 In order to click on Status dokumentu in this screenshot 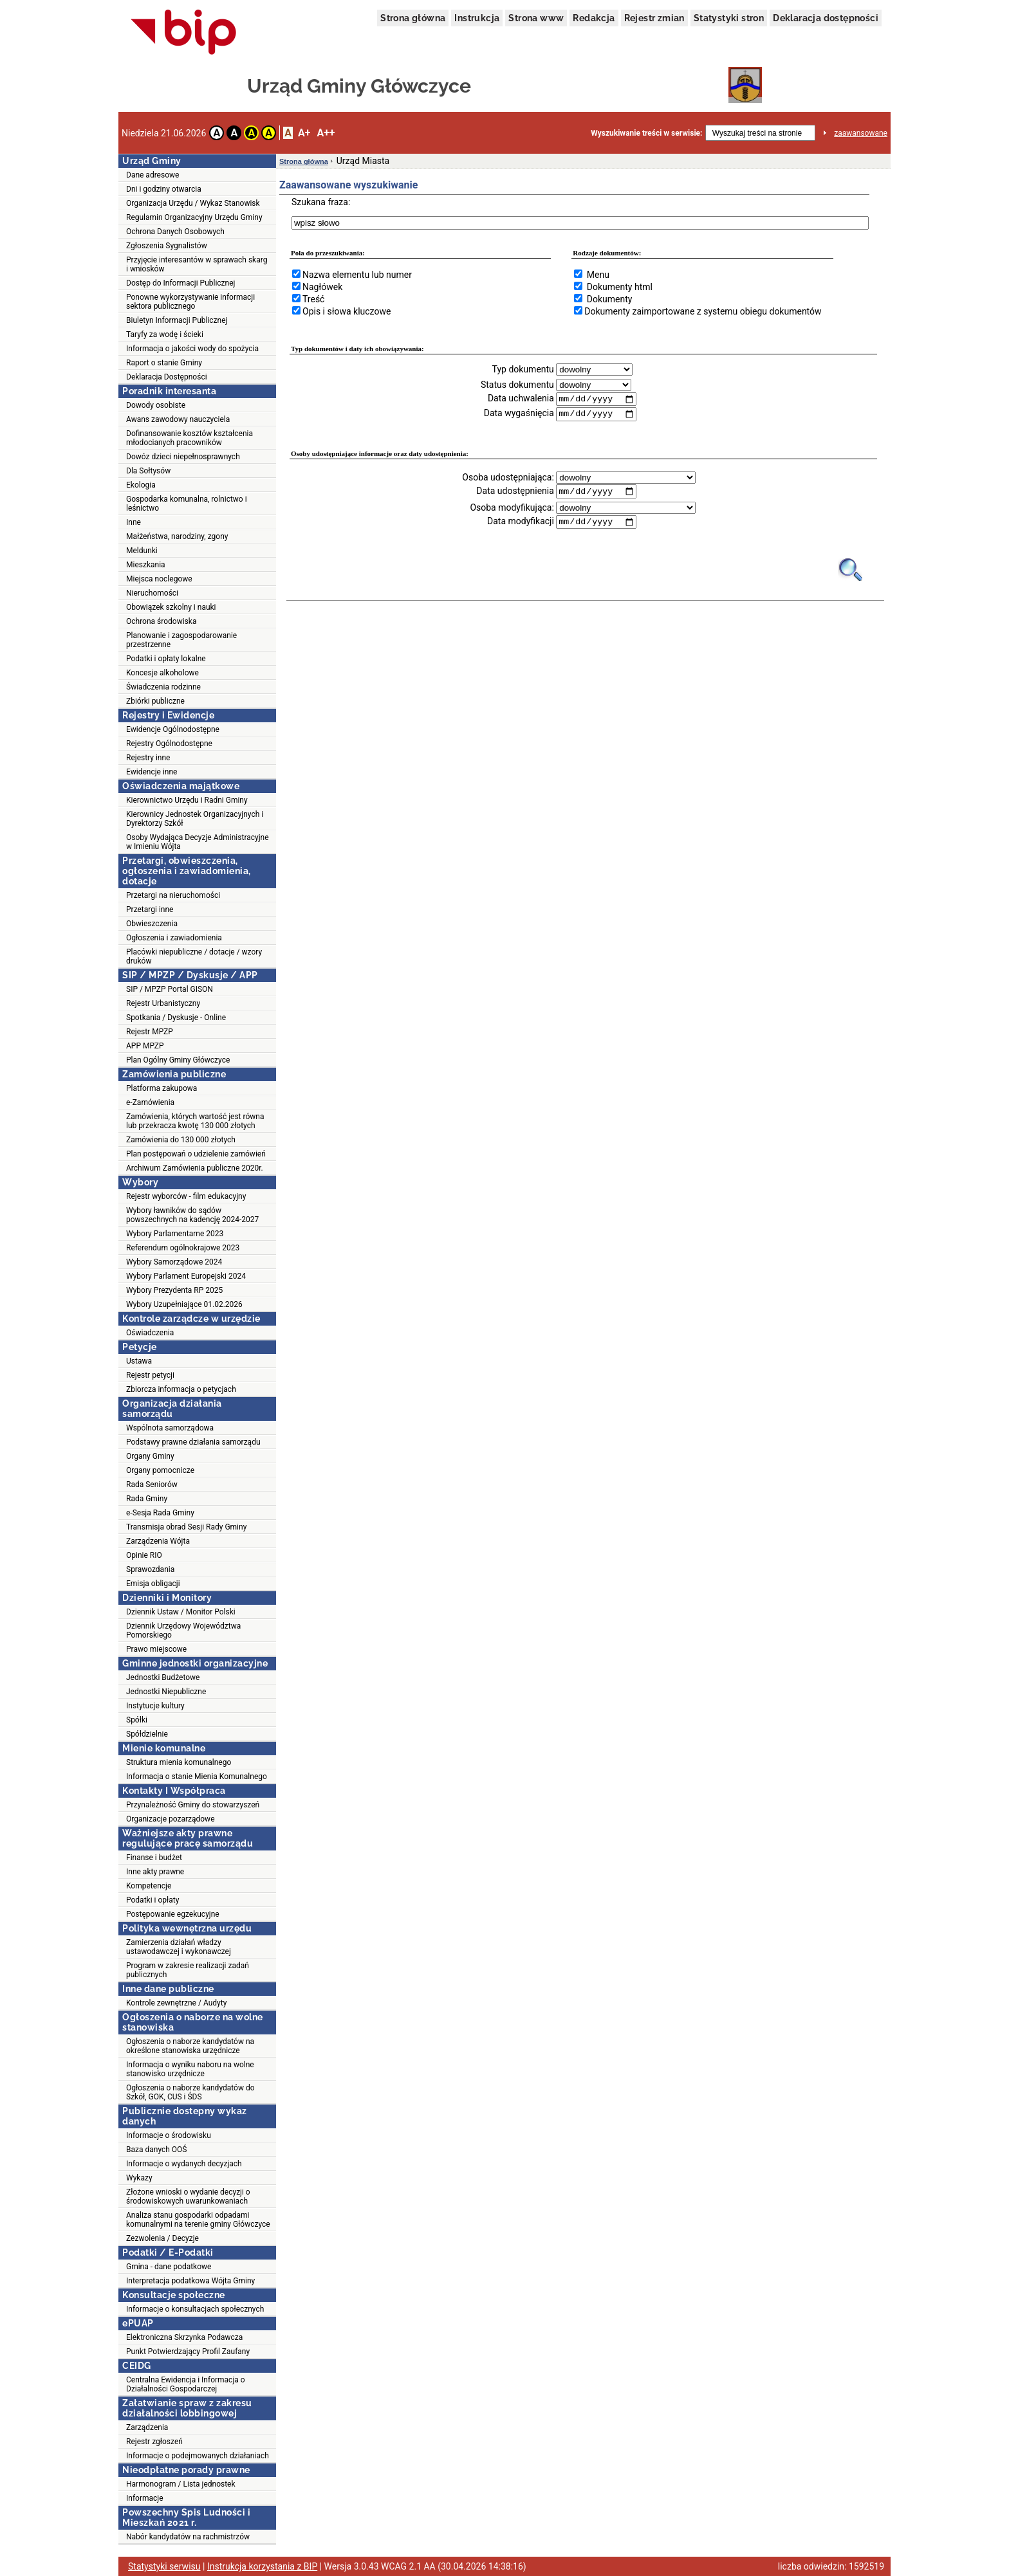, I will do `click(517, 384)`.